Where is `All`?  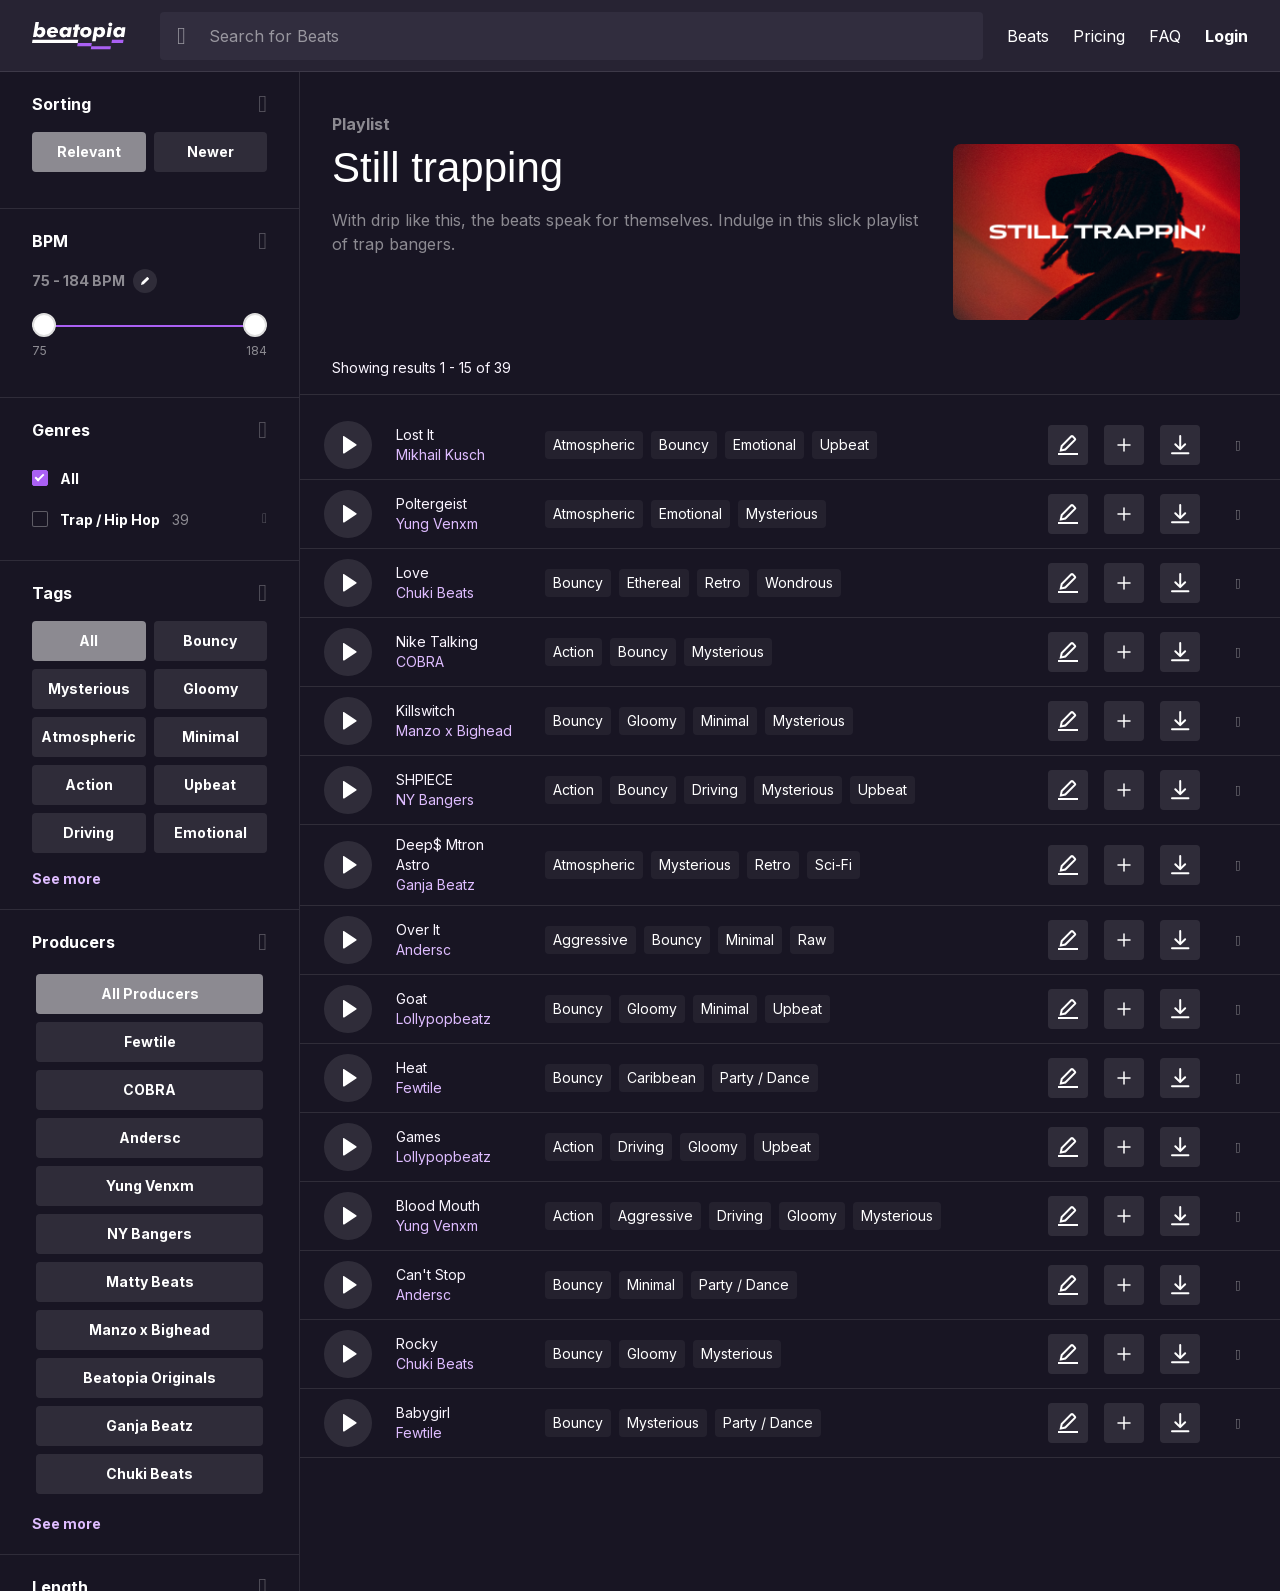 All is located at coordinates (69, 478).